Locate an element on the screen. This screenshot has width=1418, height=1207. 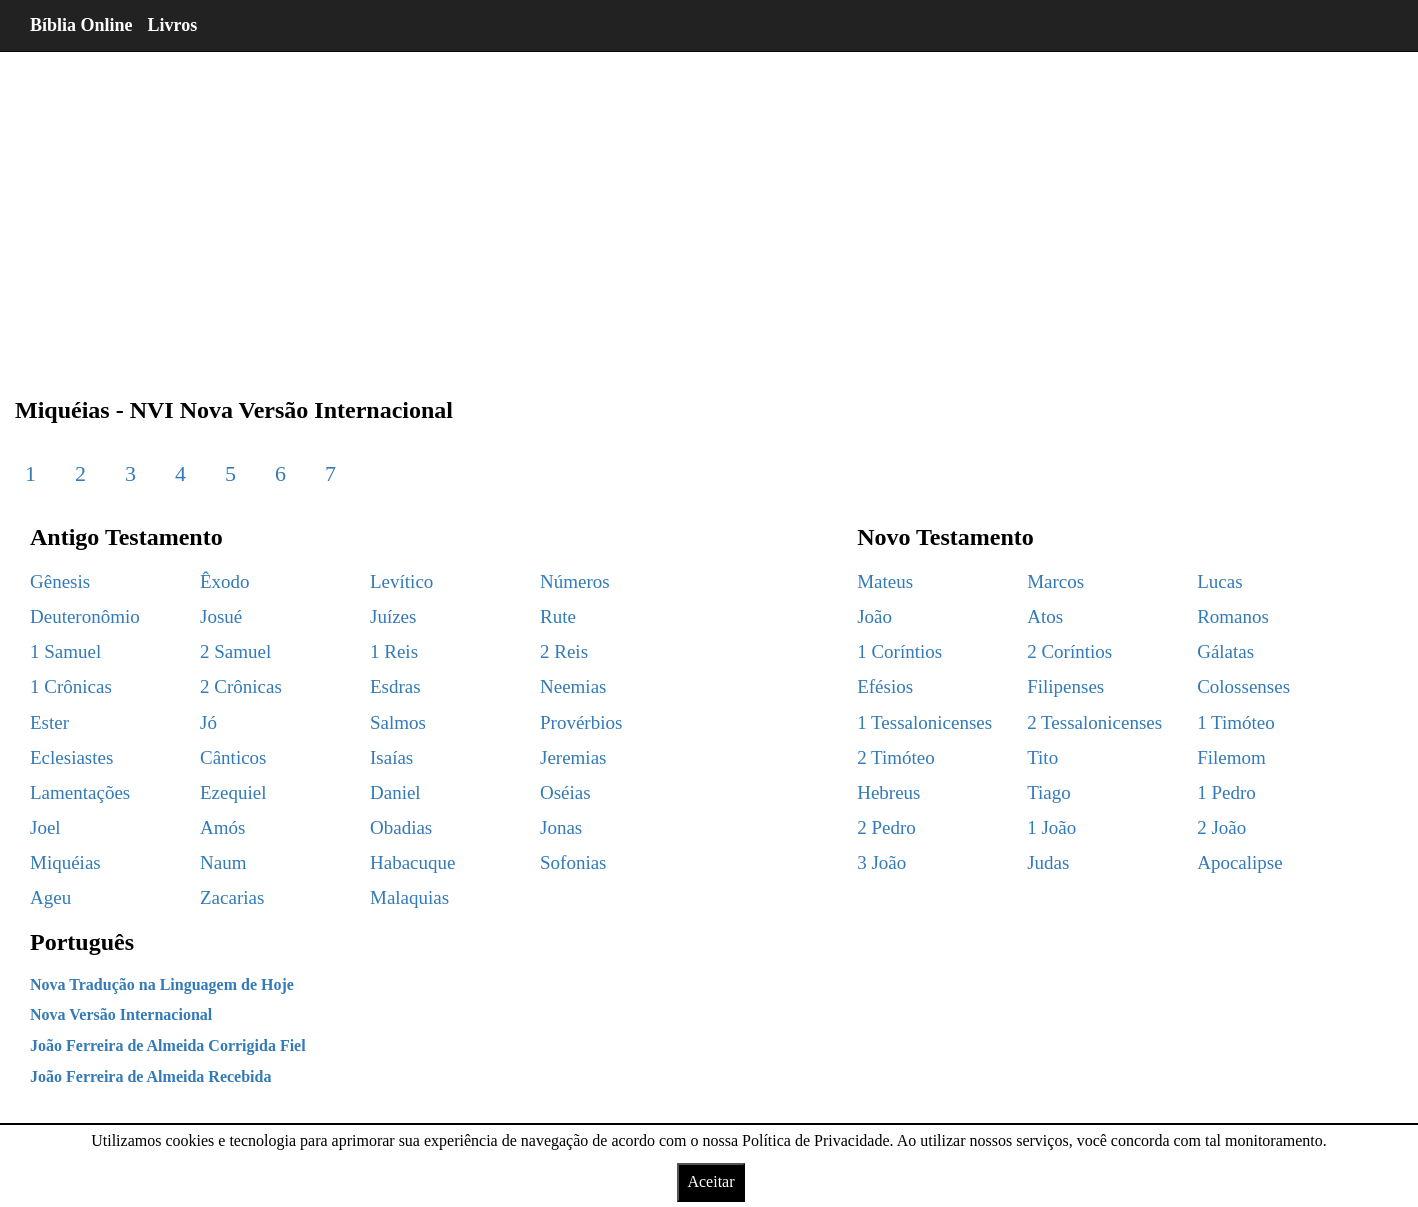
Atos is located at coordinates (1045, 616).